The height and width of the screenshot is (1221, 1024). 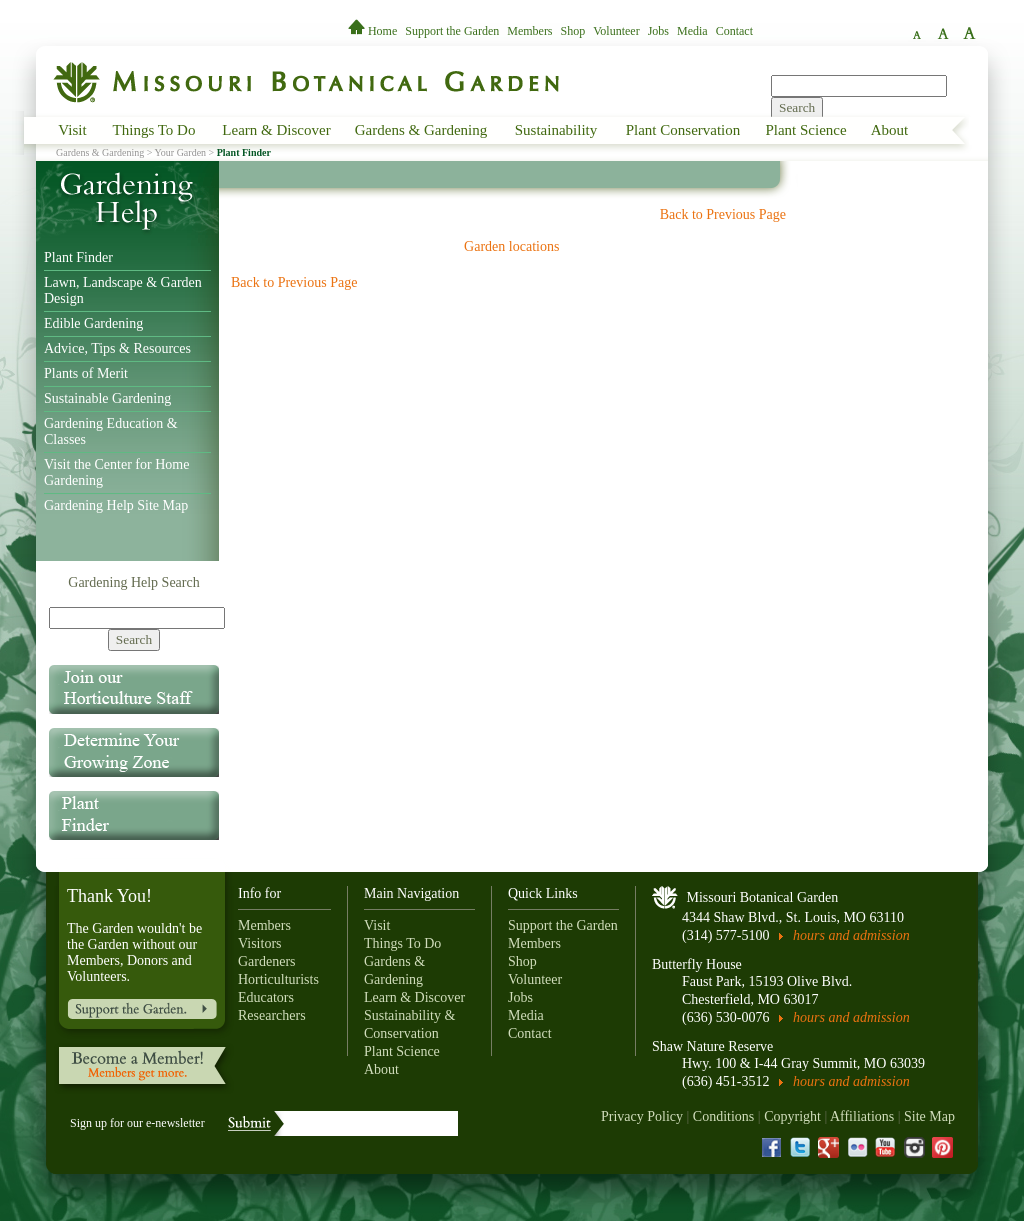 What do you see at coordinates (723, 1116) in the screenshot?
I see `Conditions` at bounding box center [723, 1116].